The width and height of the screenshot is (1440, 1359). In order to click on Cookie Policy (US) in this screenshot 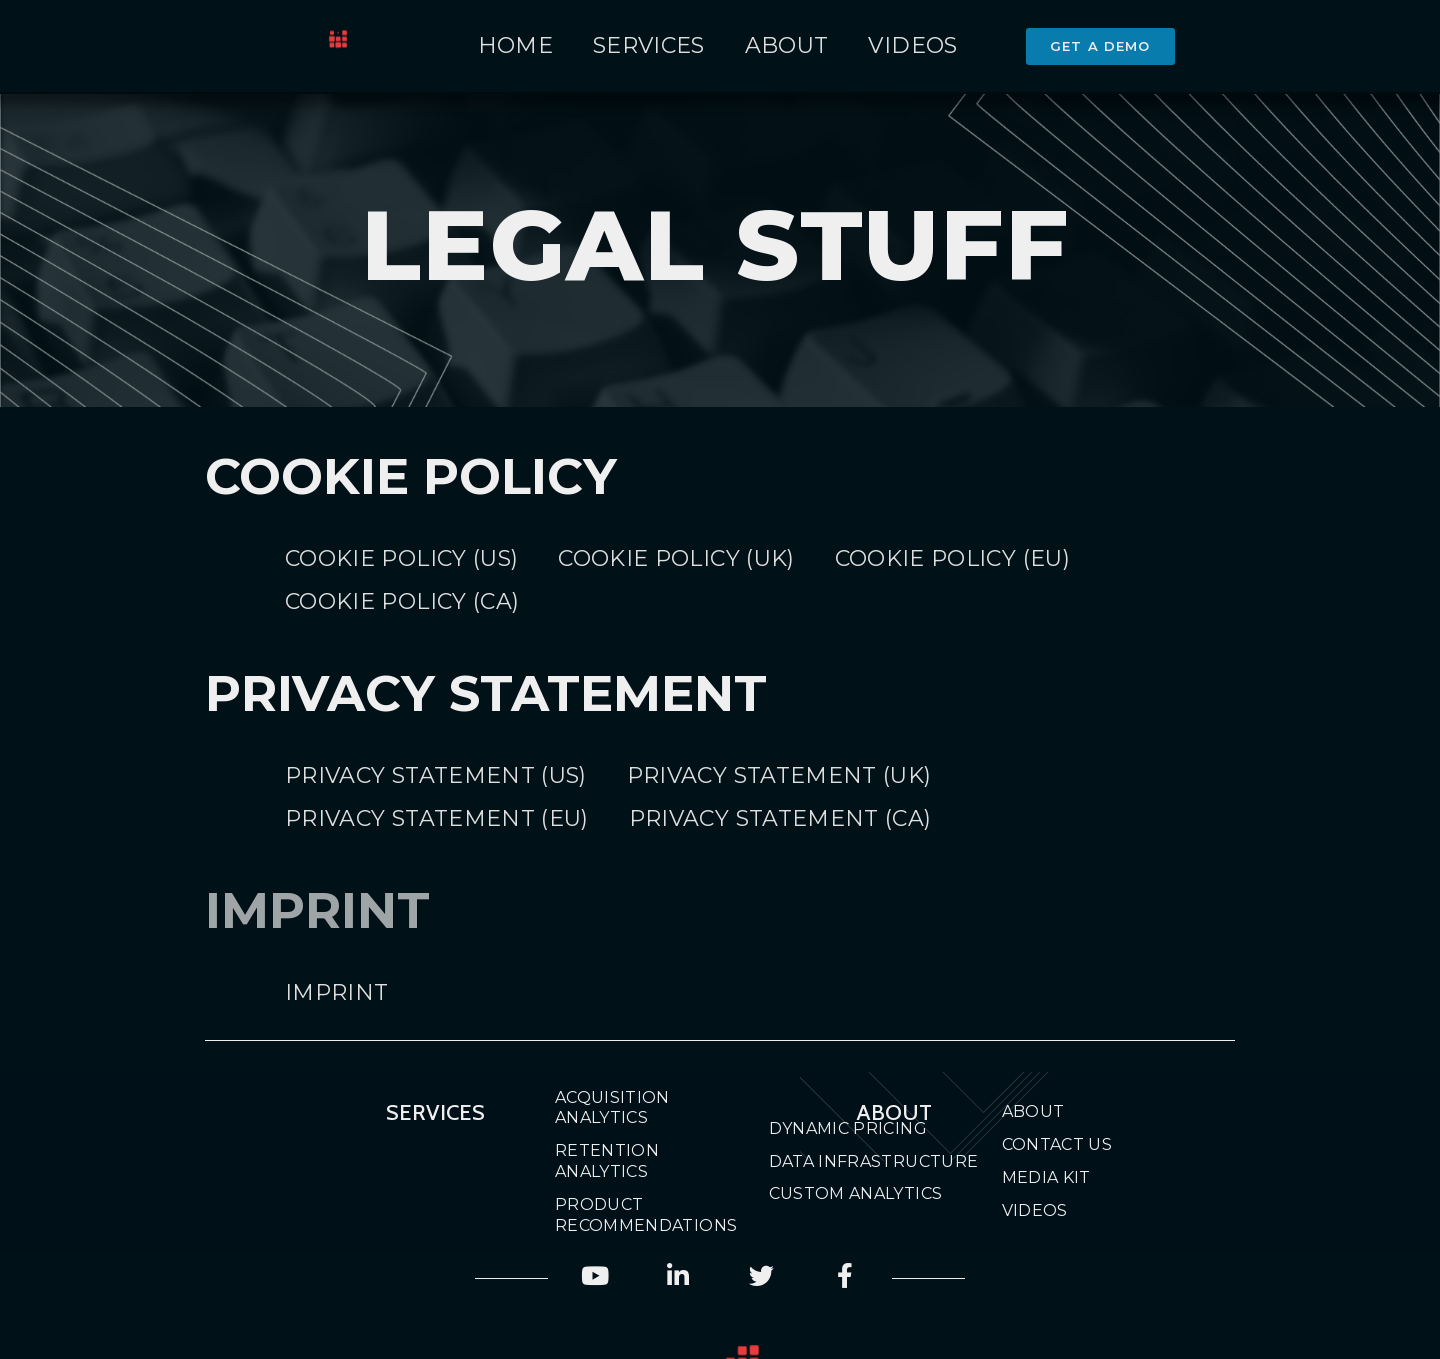, I will do `click(401, 558)`.